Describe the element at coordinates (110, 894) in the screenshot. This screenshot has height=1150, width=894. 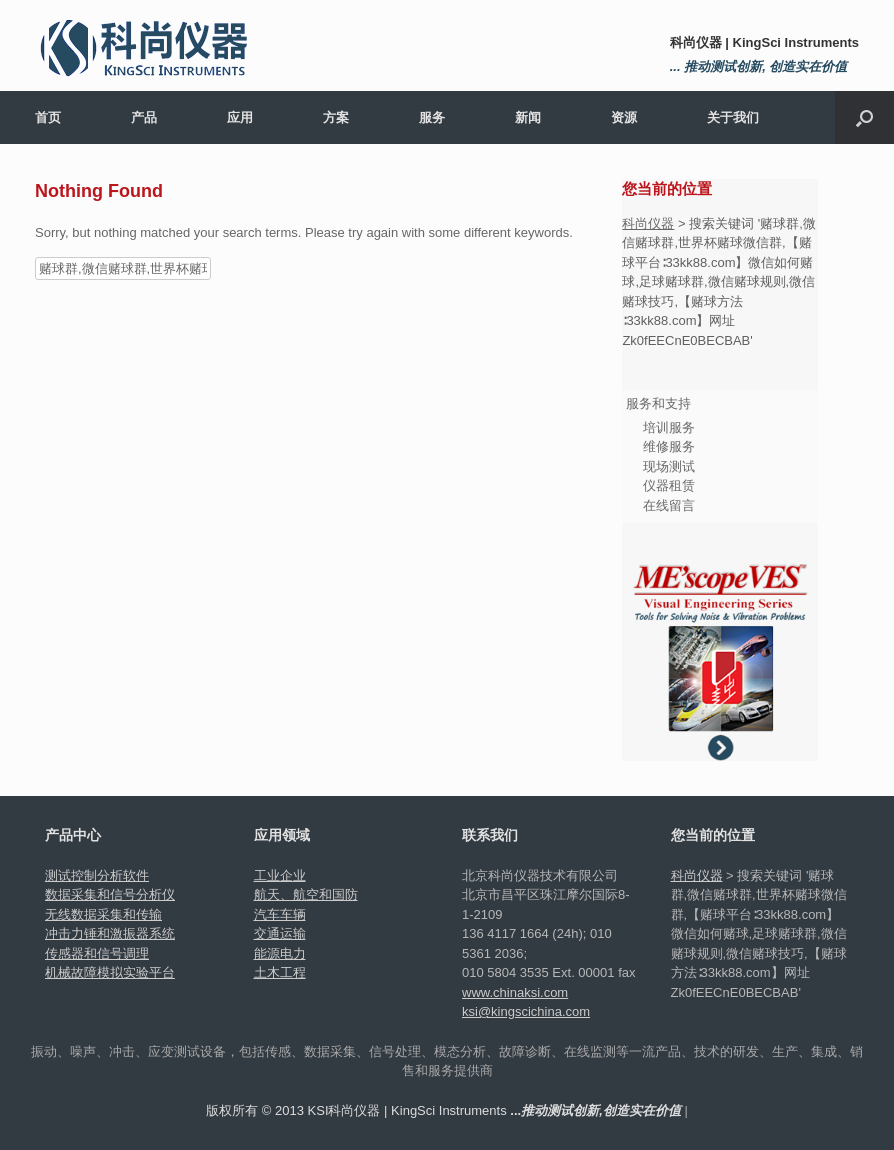
I see `数据采集和信号分析仪` at that location.